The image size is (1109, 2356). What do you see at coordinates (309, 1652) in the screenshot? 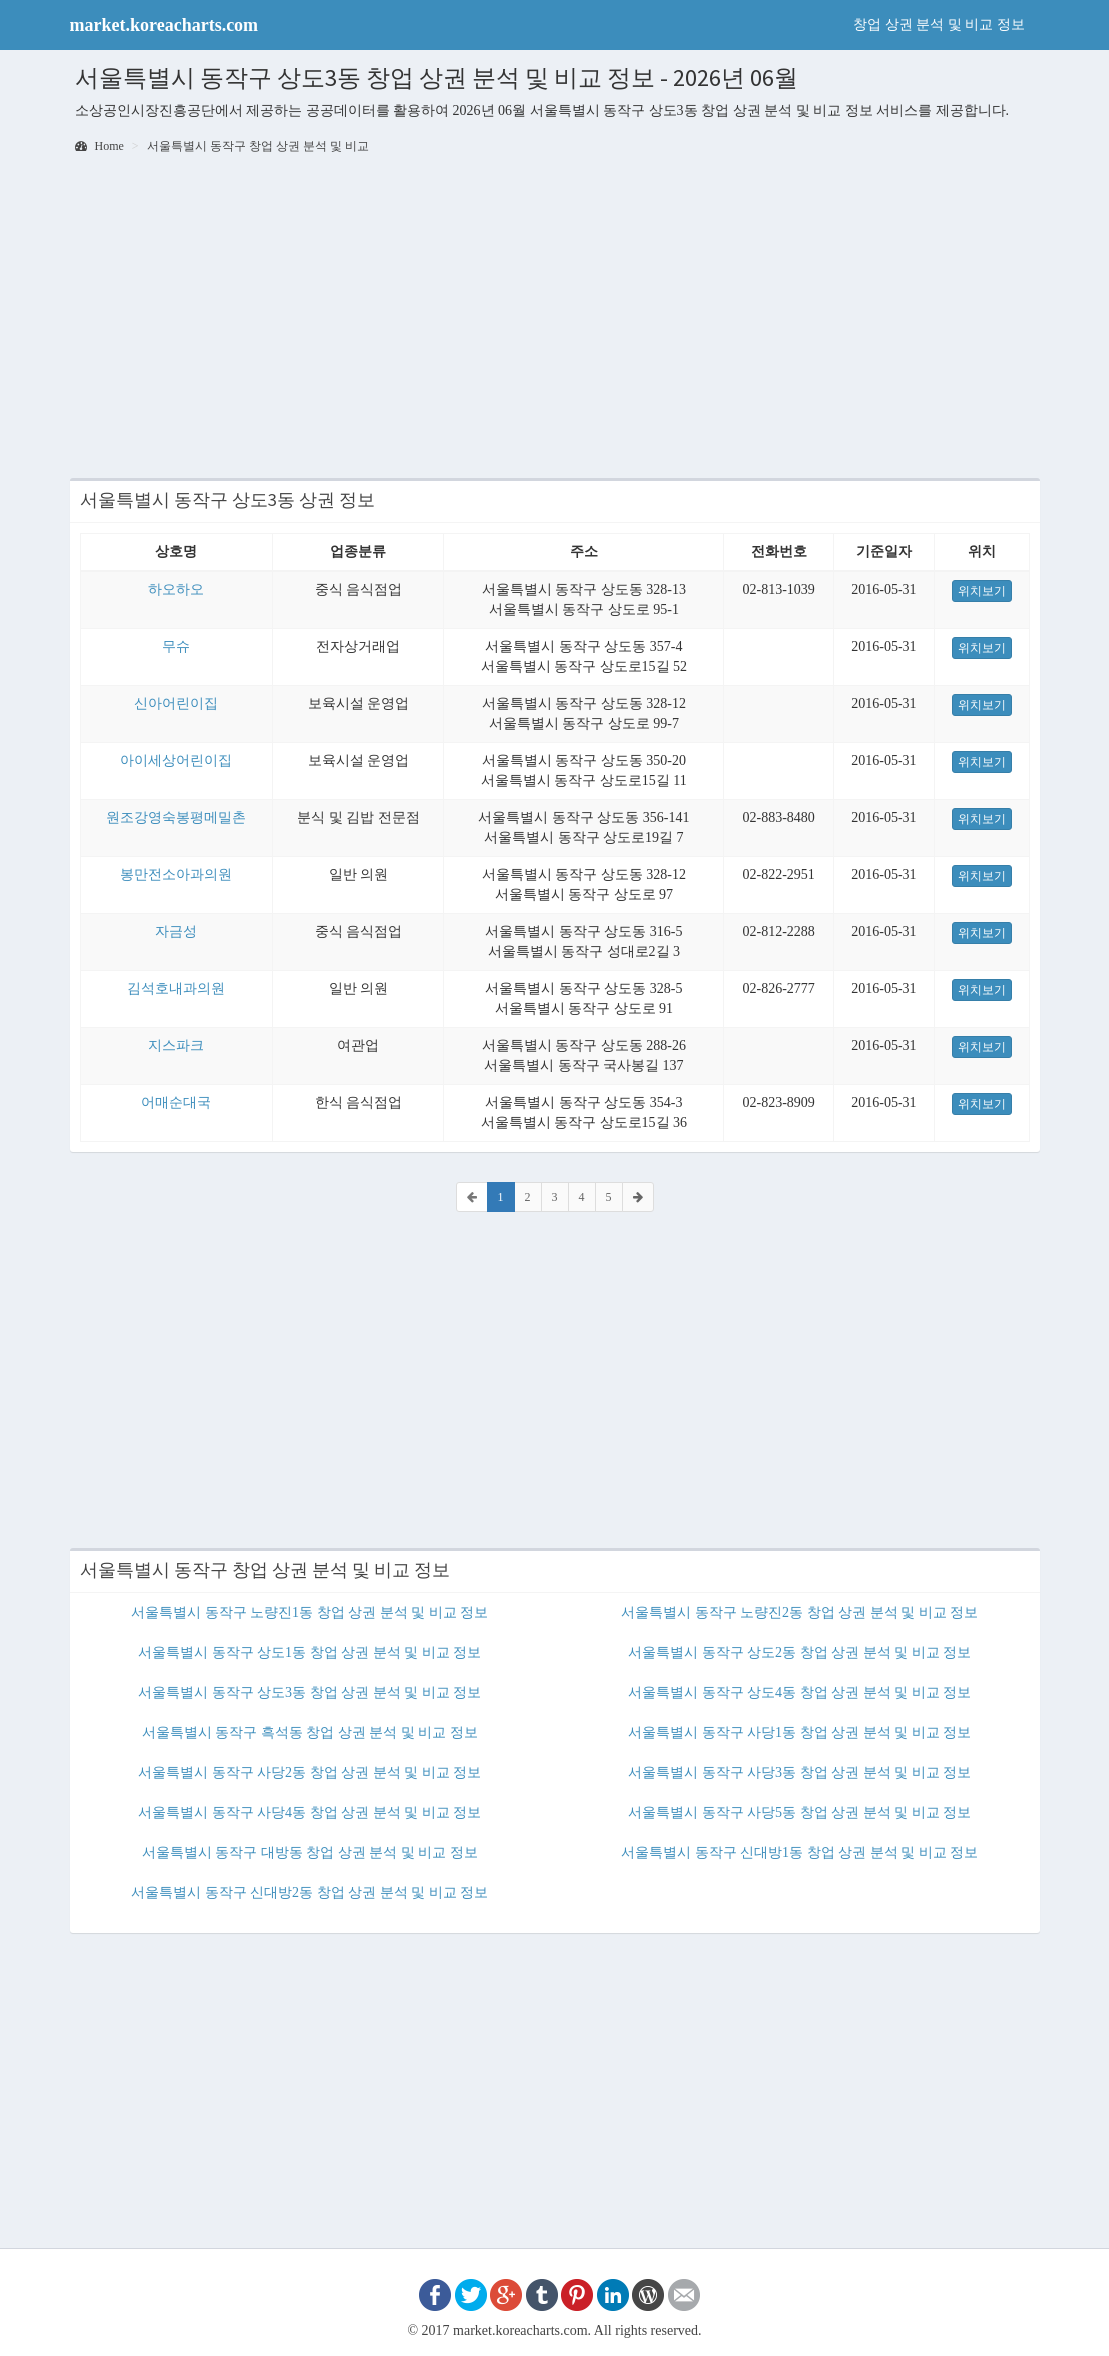
I see `서울특별시 동작구 상도1동 창업 상권 분석 및 비교 정보` at bounding box center [309, 1652].